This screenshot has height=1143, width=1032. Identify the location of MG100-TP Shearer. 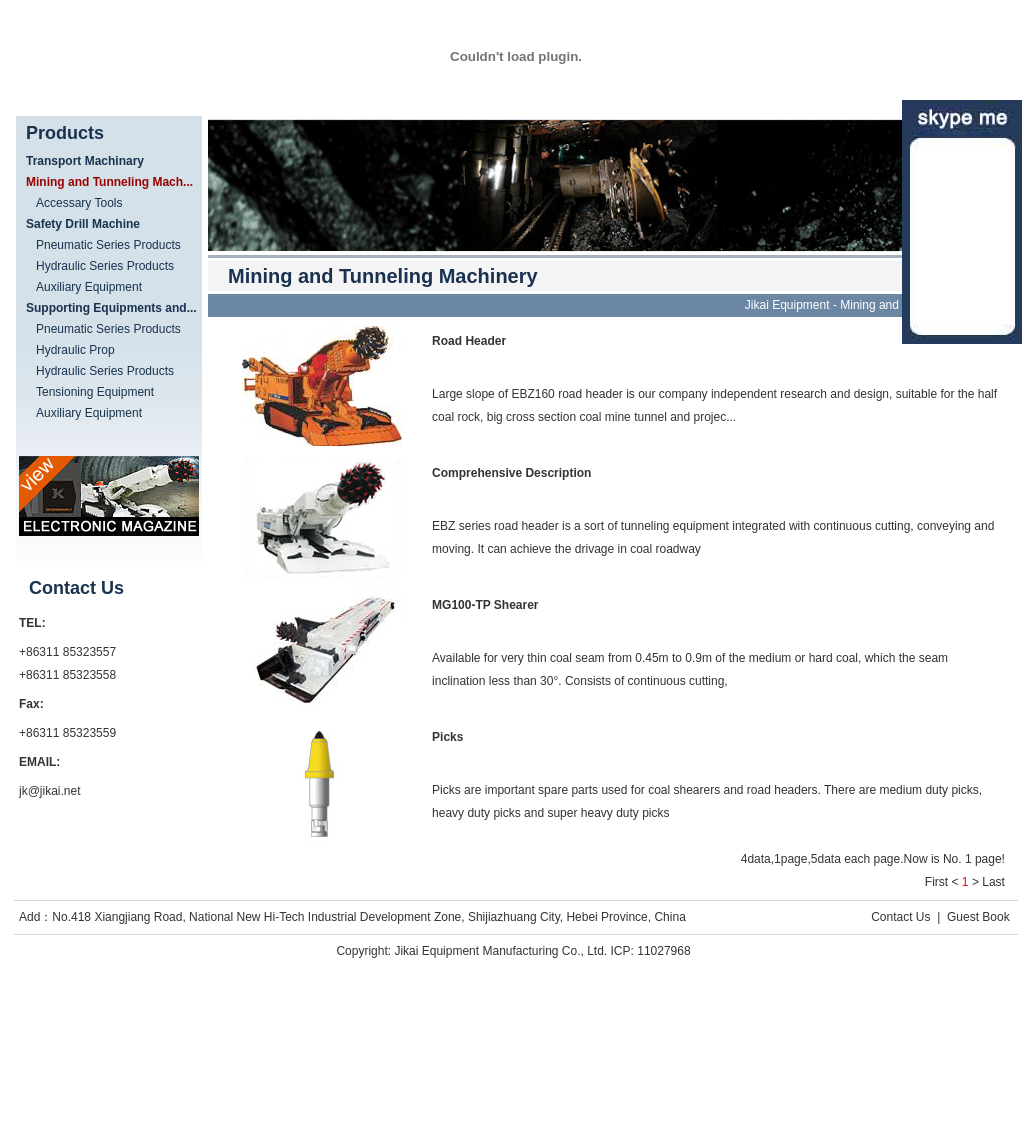
(485, 605).